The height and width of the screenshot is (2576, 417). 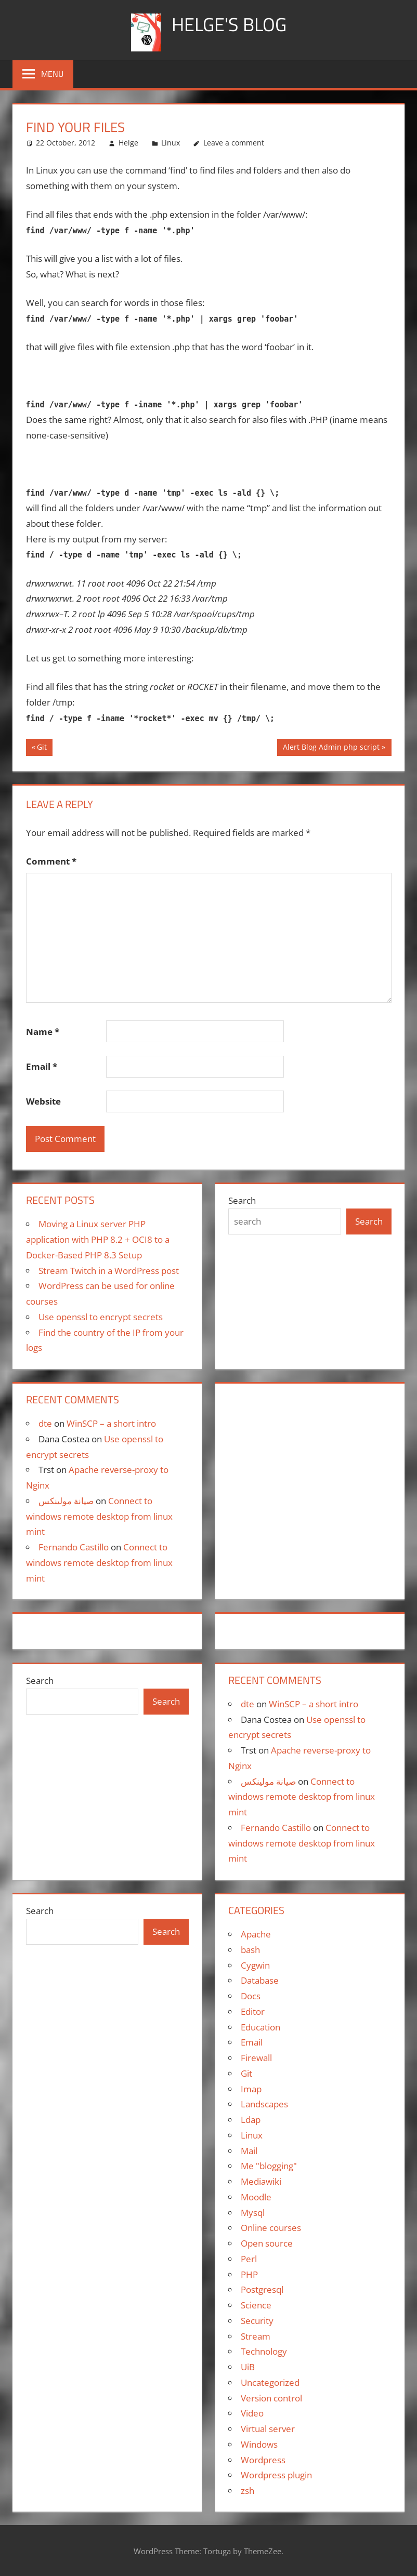 What do you see at coordinates (276, 2475) in the screenshot?
I see `Wordpress plugin` at bounding box center [276, 2475].